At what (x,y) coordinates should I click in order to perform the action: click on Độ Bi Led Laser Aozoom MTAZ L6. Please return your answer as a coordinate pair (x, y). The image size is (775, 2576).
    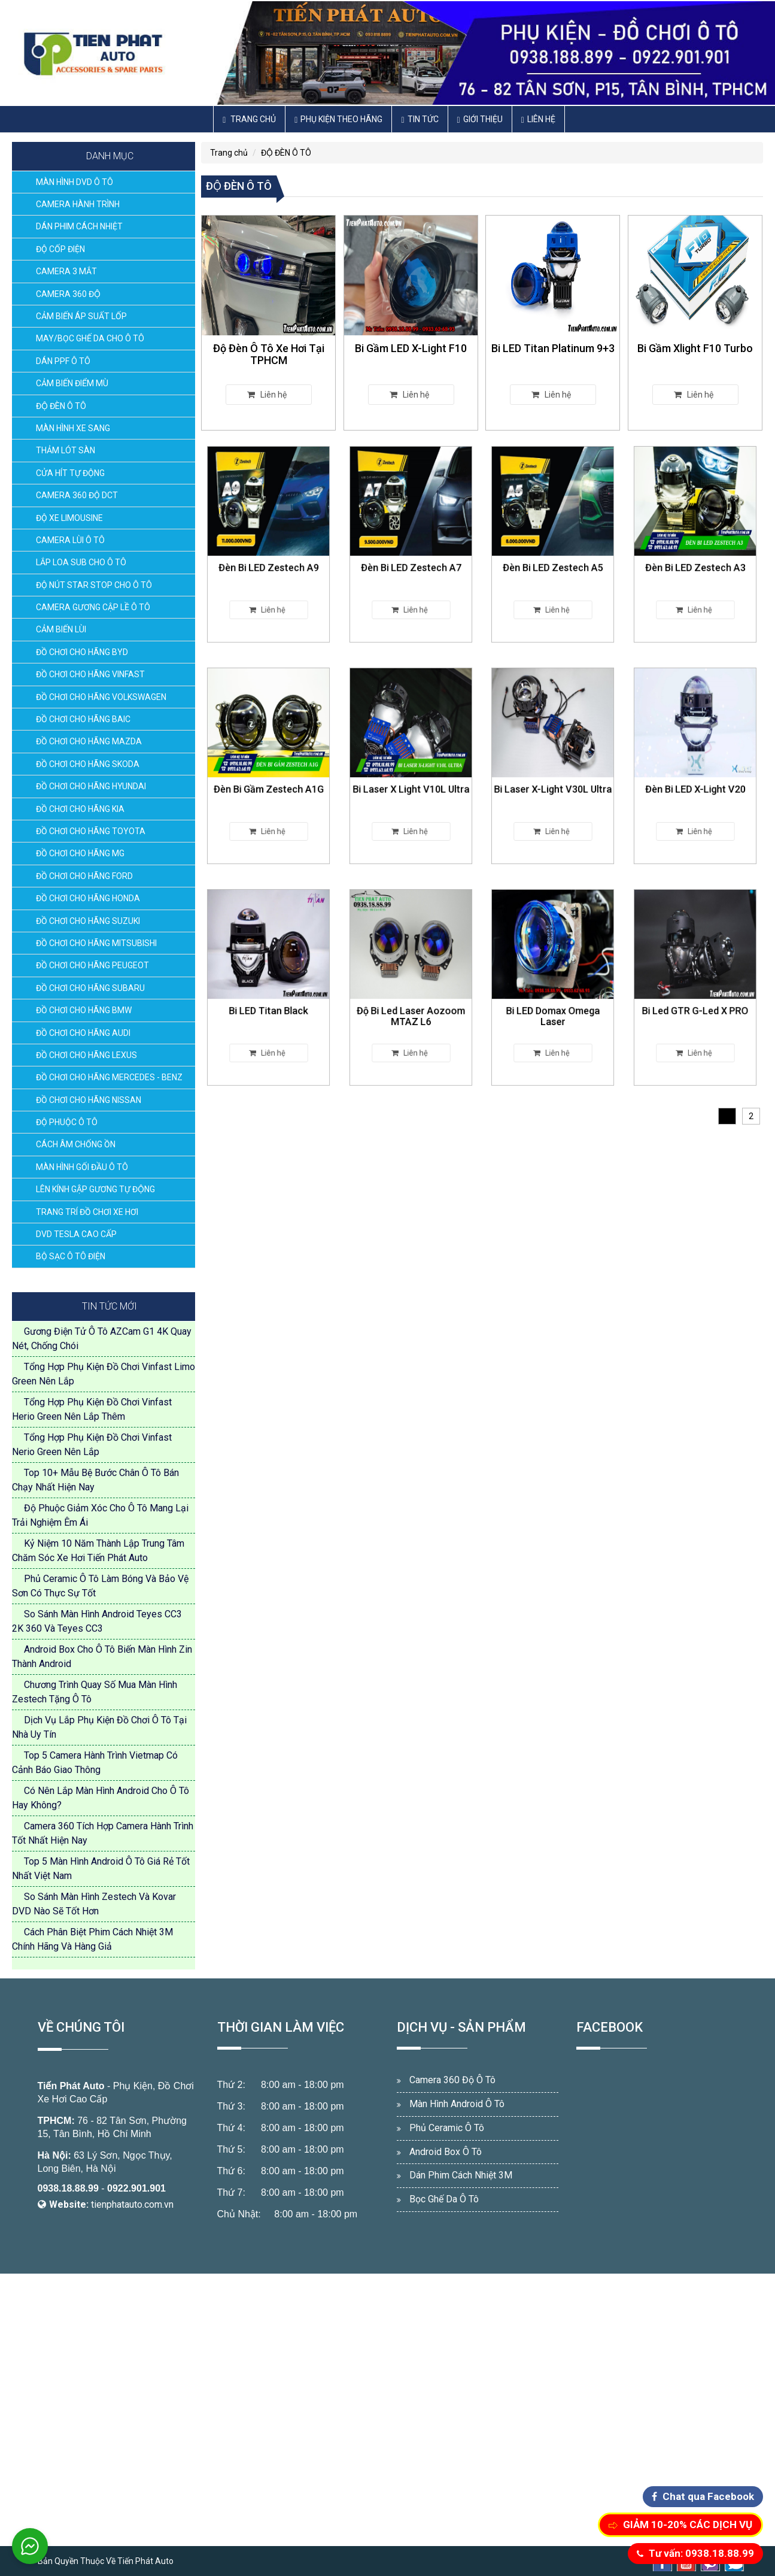
    Looking at the image, I should click on (411, 997).